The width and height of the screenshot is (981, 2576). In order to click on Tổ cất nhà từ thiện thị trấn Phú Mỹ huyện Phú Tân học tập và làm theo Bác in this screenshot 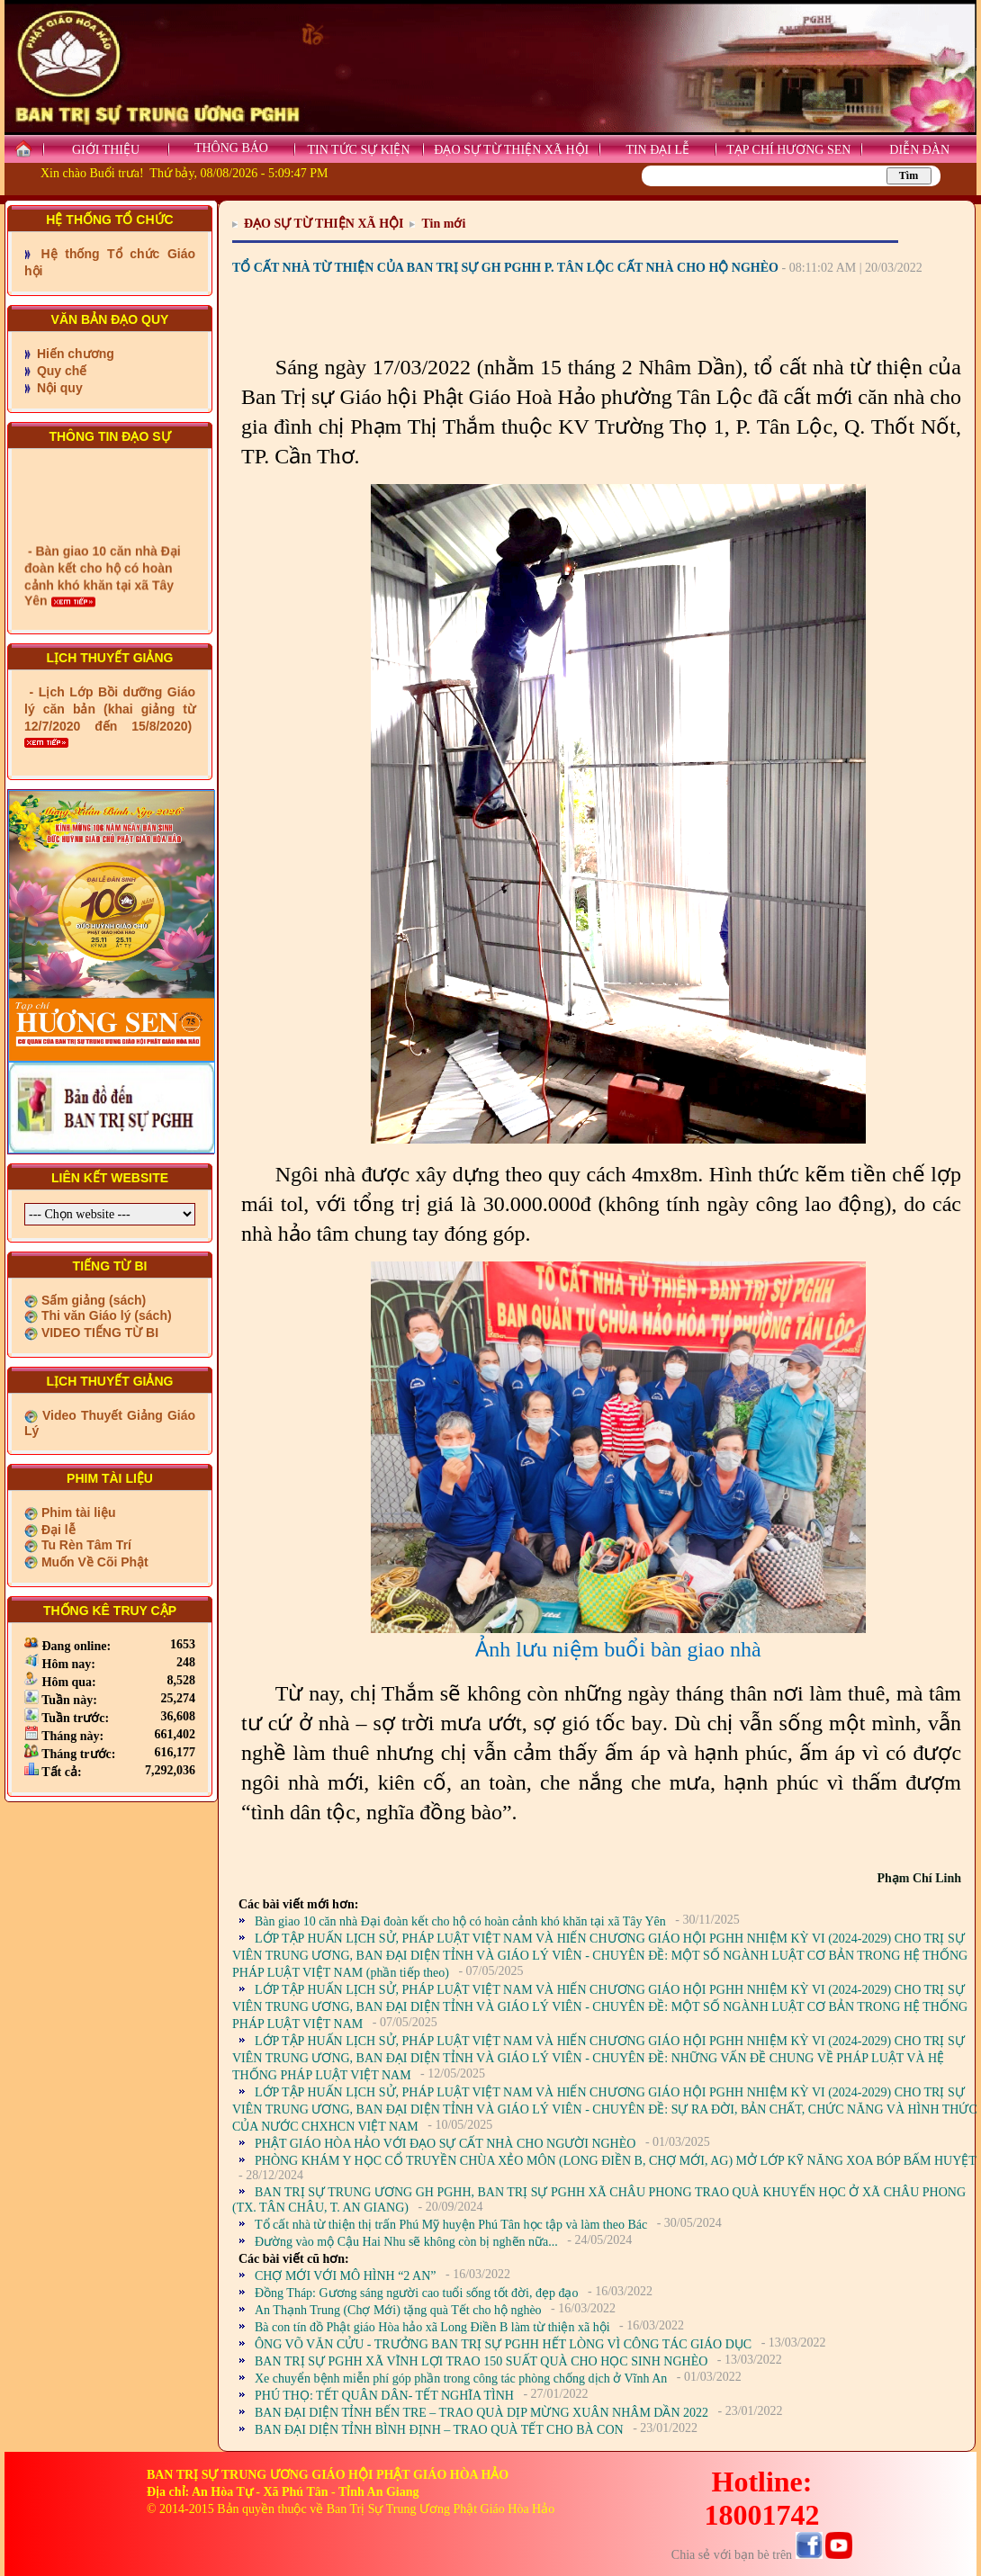, I will do `click(451, 2224)`.